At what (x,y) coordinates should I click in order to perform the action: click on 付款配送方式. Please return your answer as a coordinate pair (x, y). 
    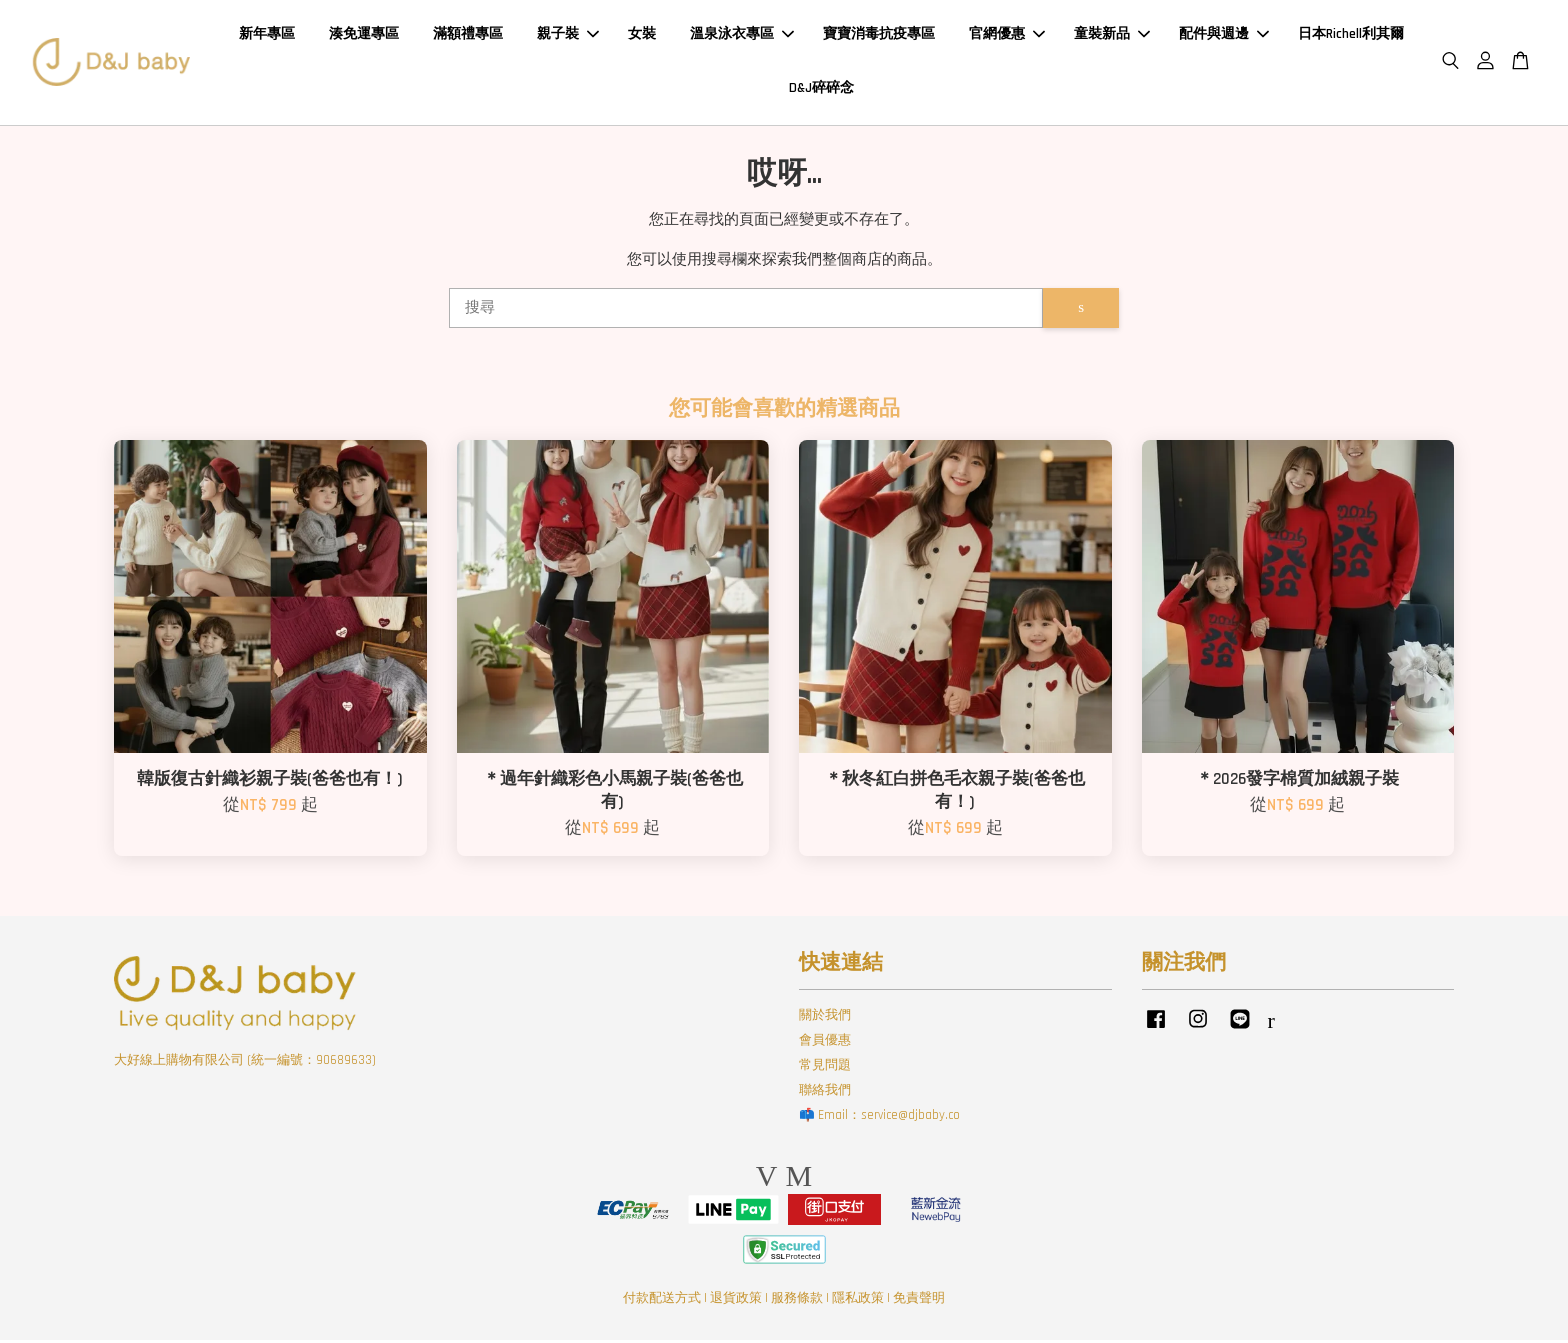
    Looking at the image, I should click on (662, 1301).